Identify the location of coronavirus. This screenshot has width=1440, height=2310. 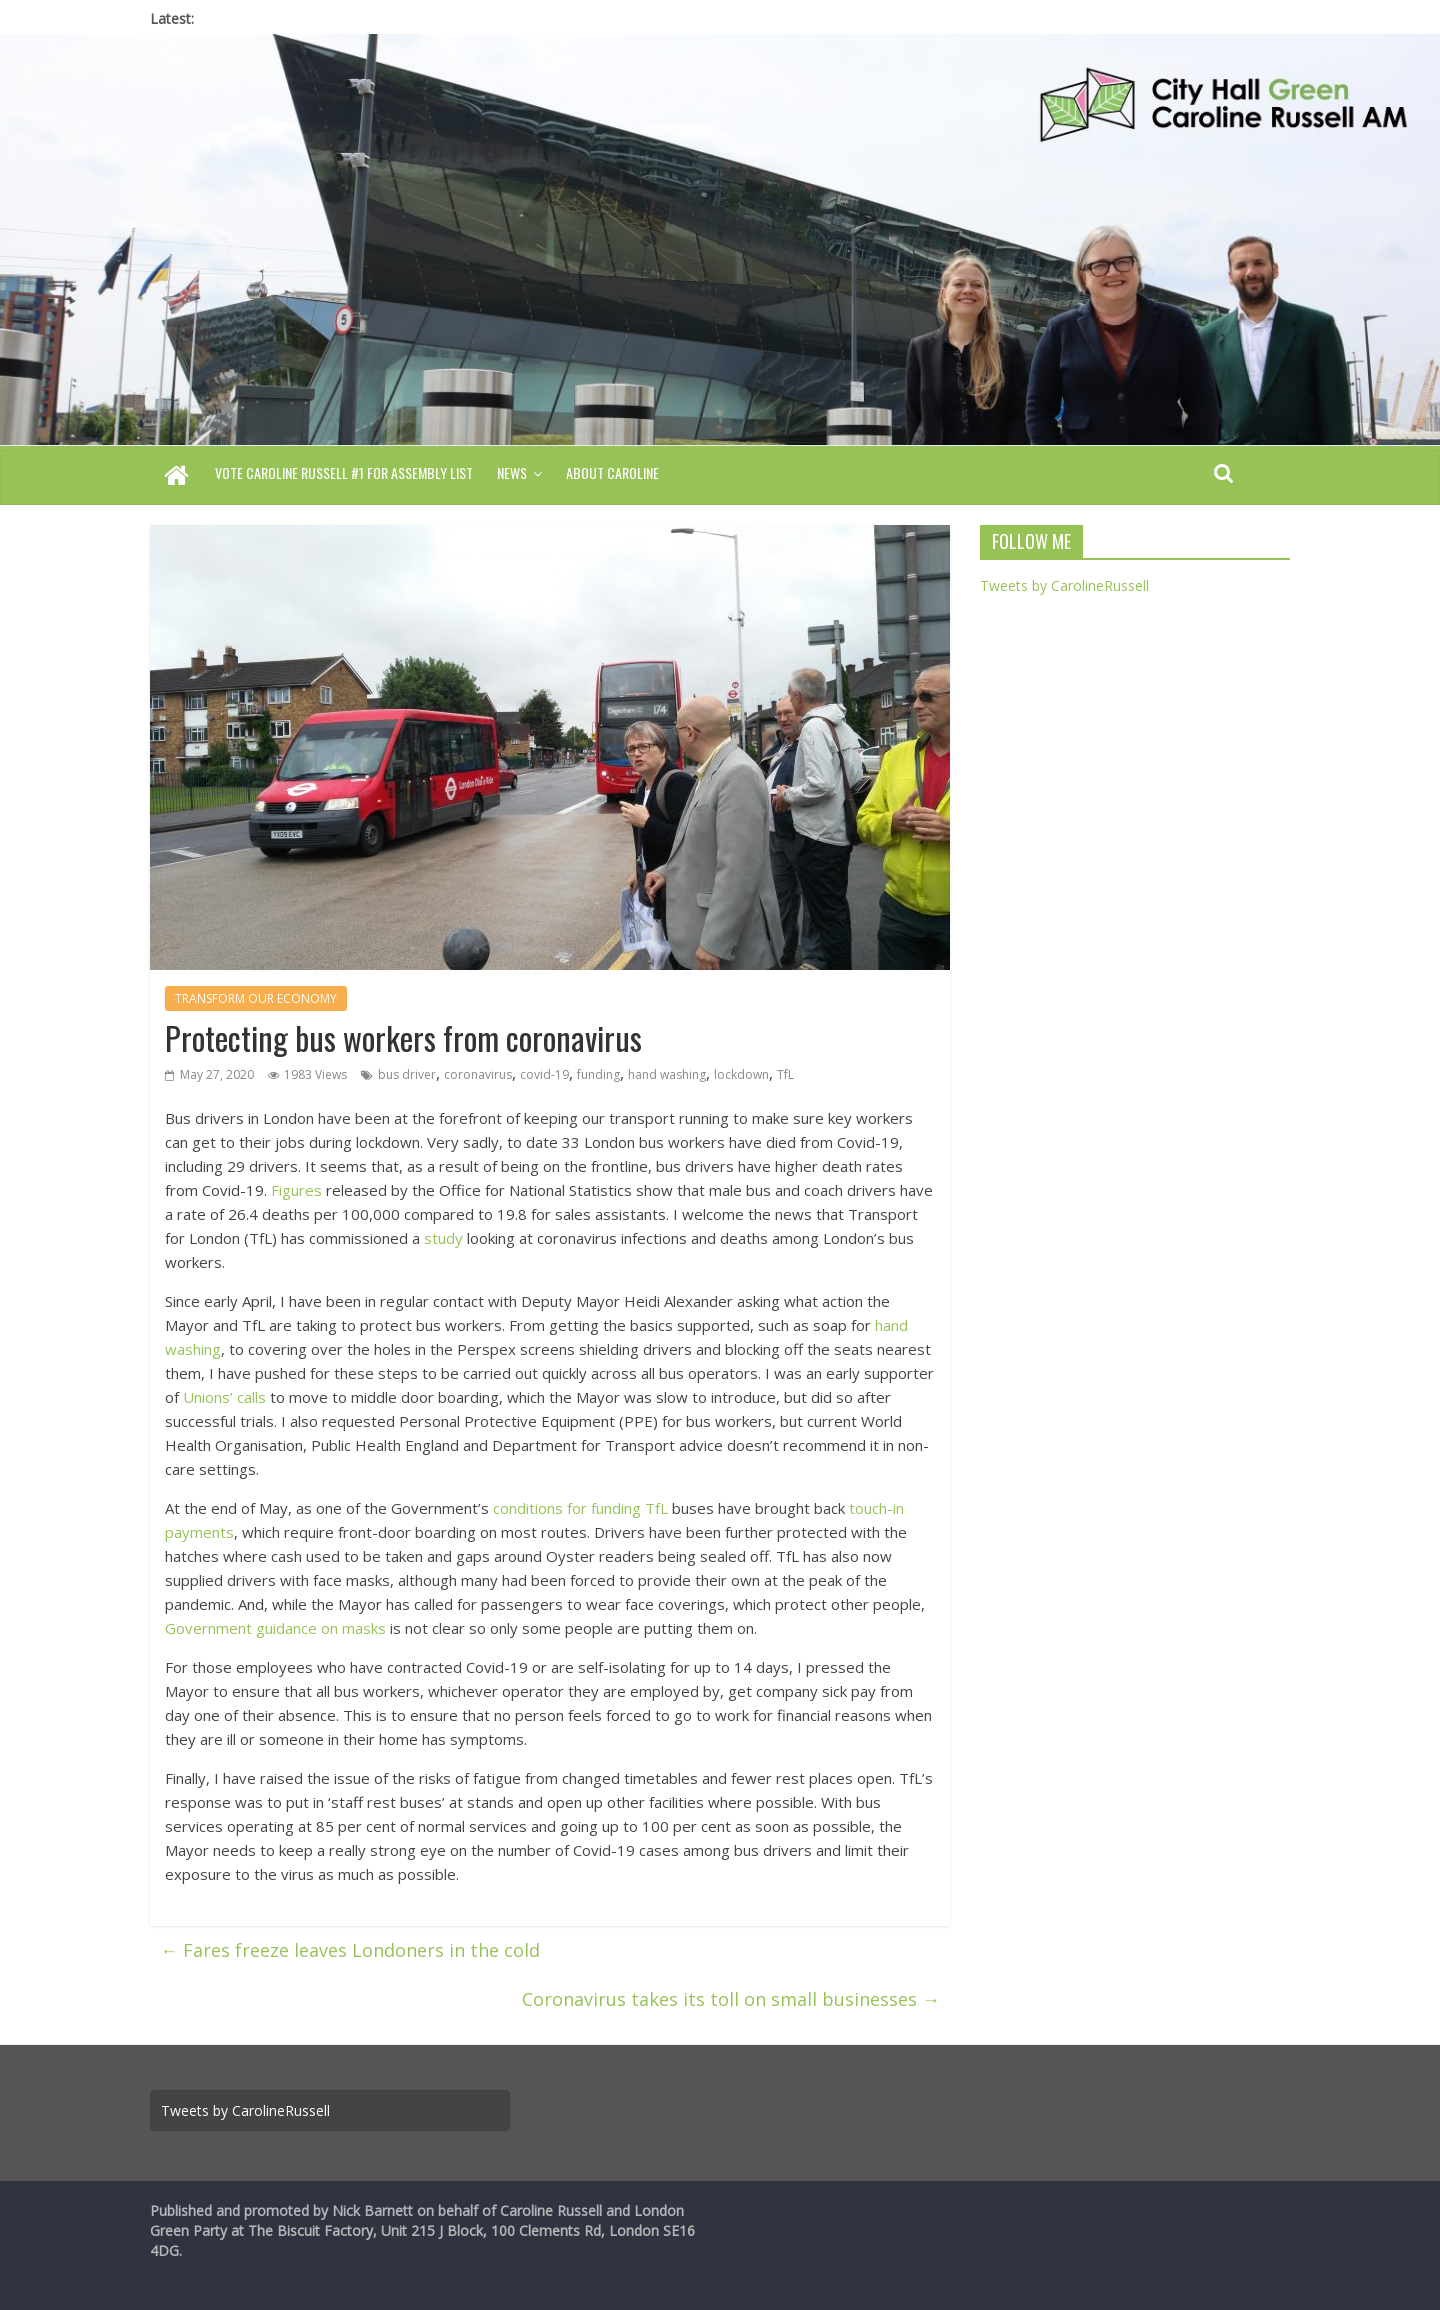
(478, 1074).